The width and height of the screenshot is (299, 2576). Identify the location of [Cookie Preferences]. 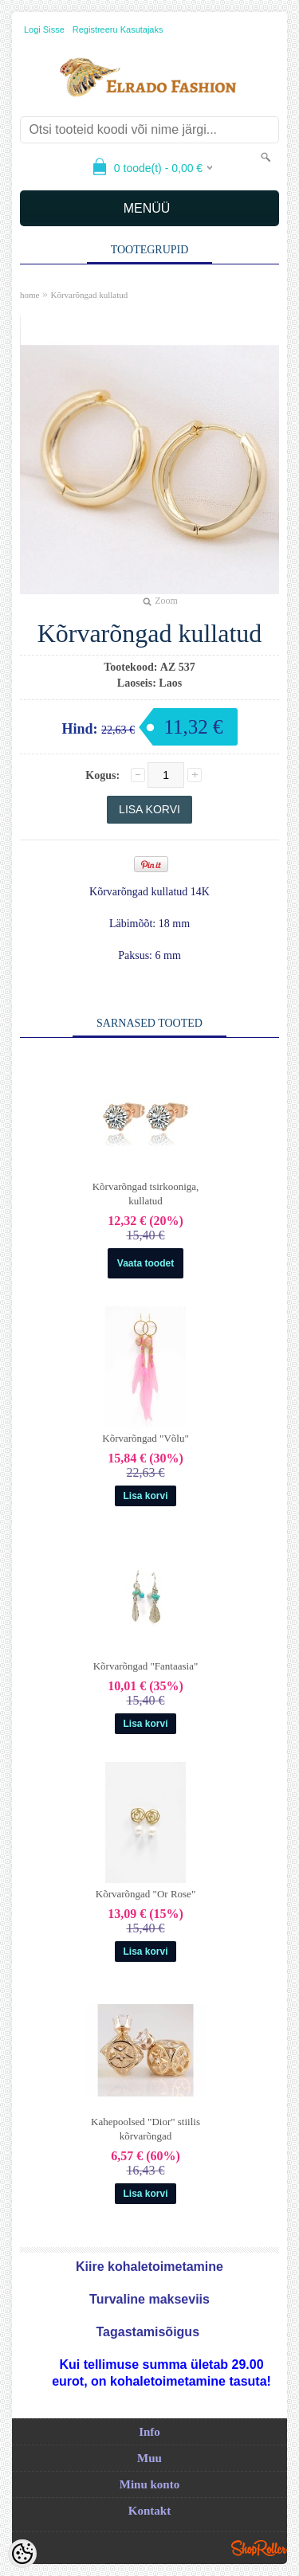
(22, 2553).